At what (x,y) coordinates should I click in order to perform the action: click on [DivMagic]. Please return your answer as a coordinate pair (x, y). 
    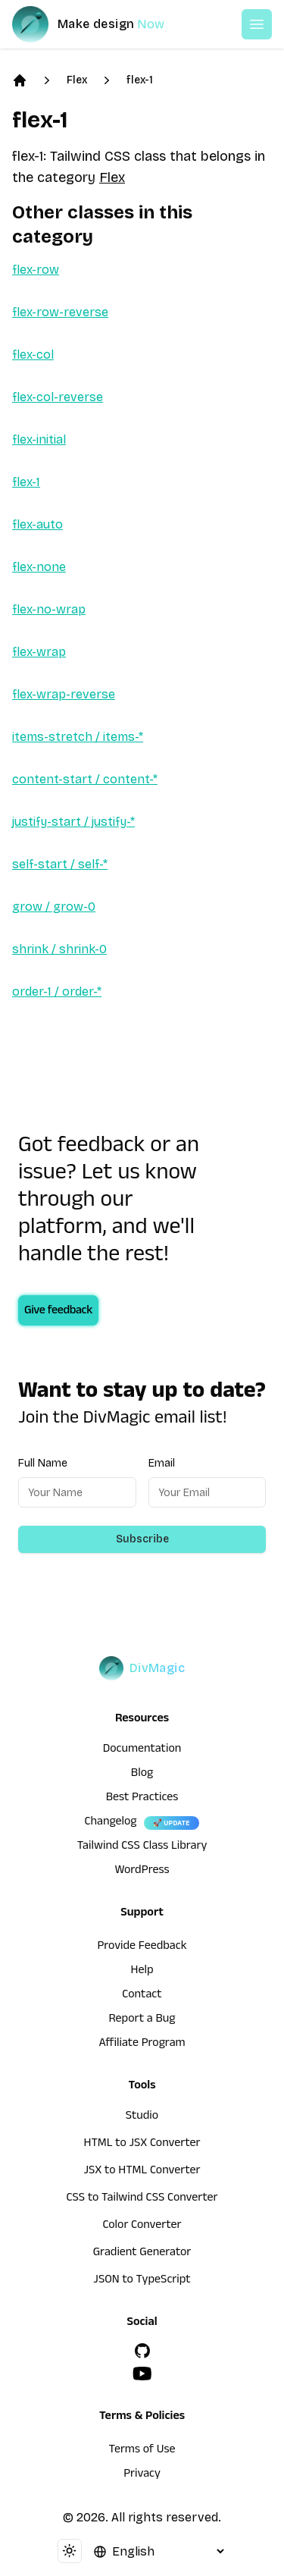
    Looking at the image, I should click on (103, 24).